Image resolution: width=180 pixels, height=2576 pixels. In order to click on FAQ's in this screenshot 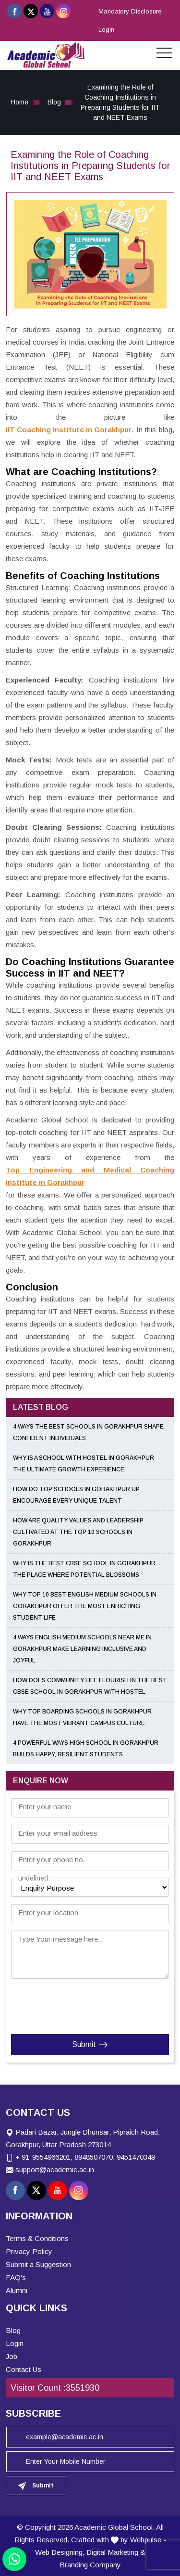, I will do `click(16, 2277)`.